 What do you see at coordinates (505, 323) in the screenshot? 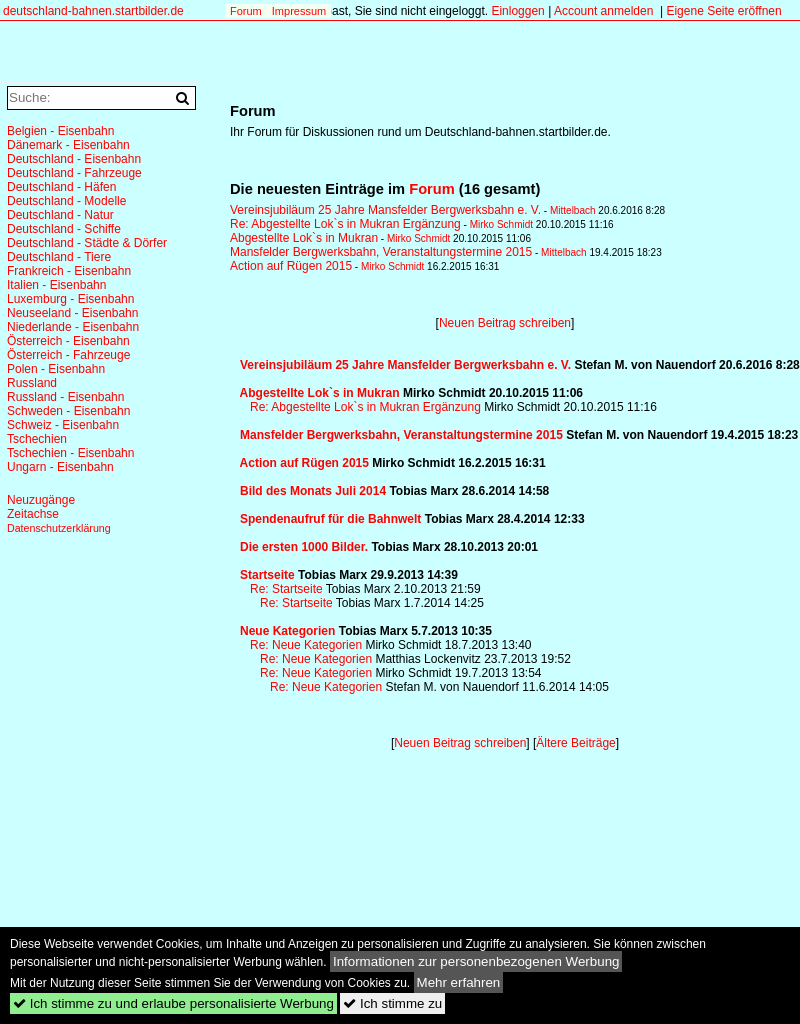
I see `Neuen Beitrag schreiben` at bounding box center [505, 323].